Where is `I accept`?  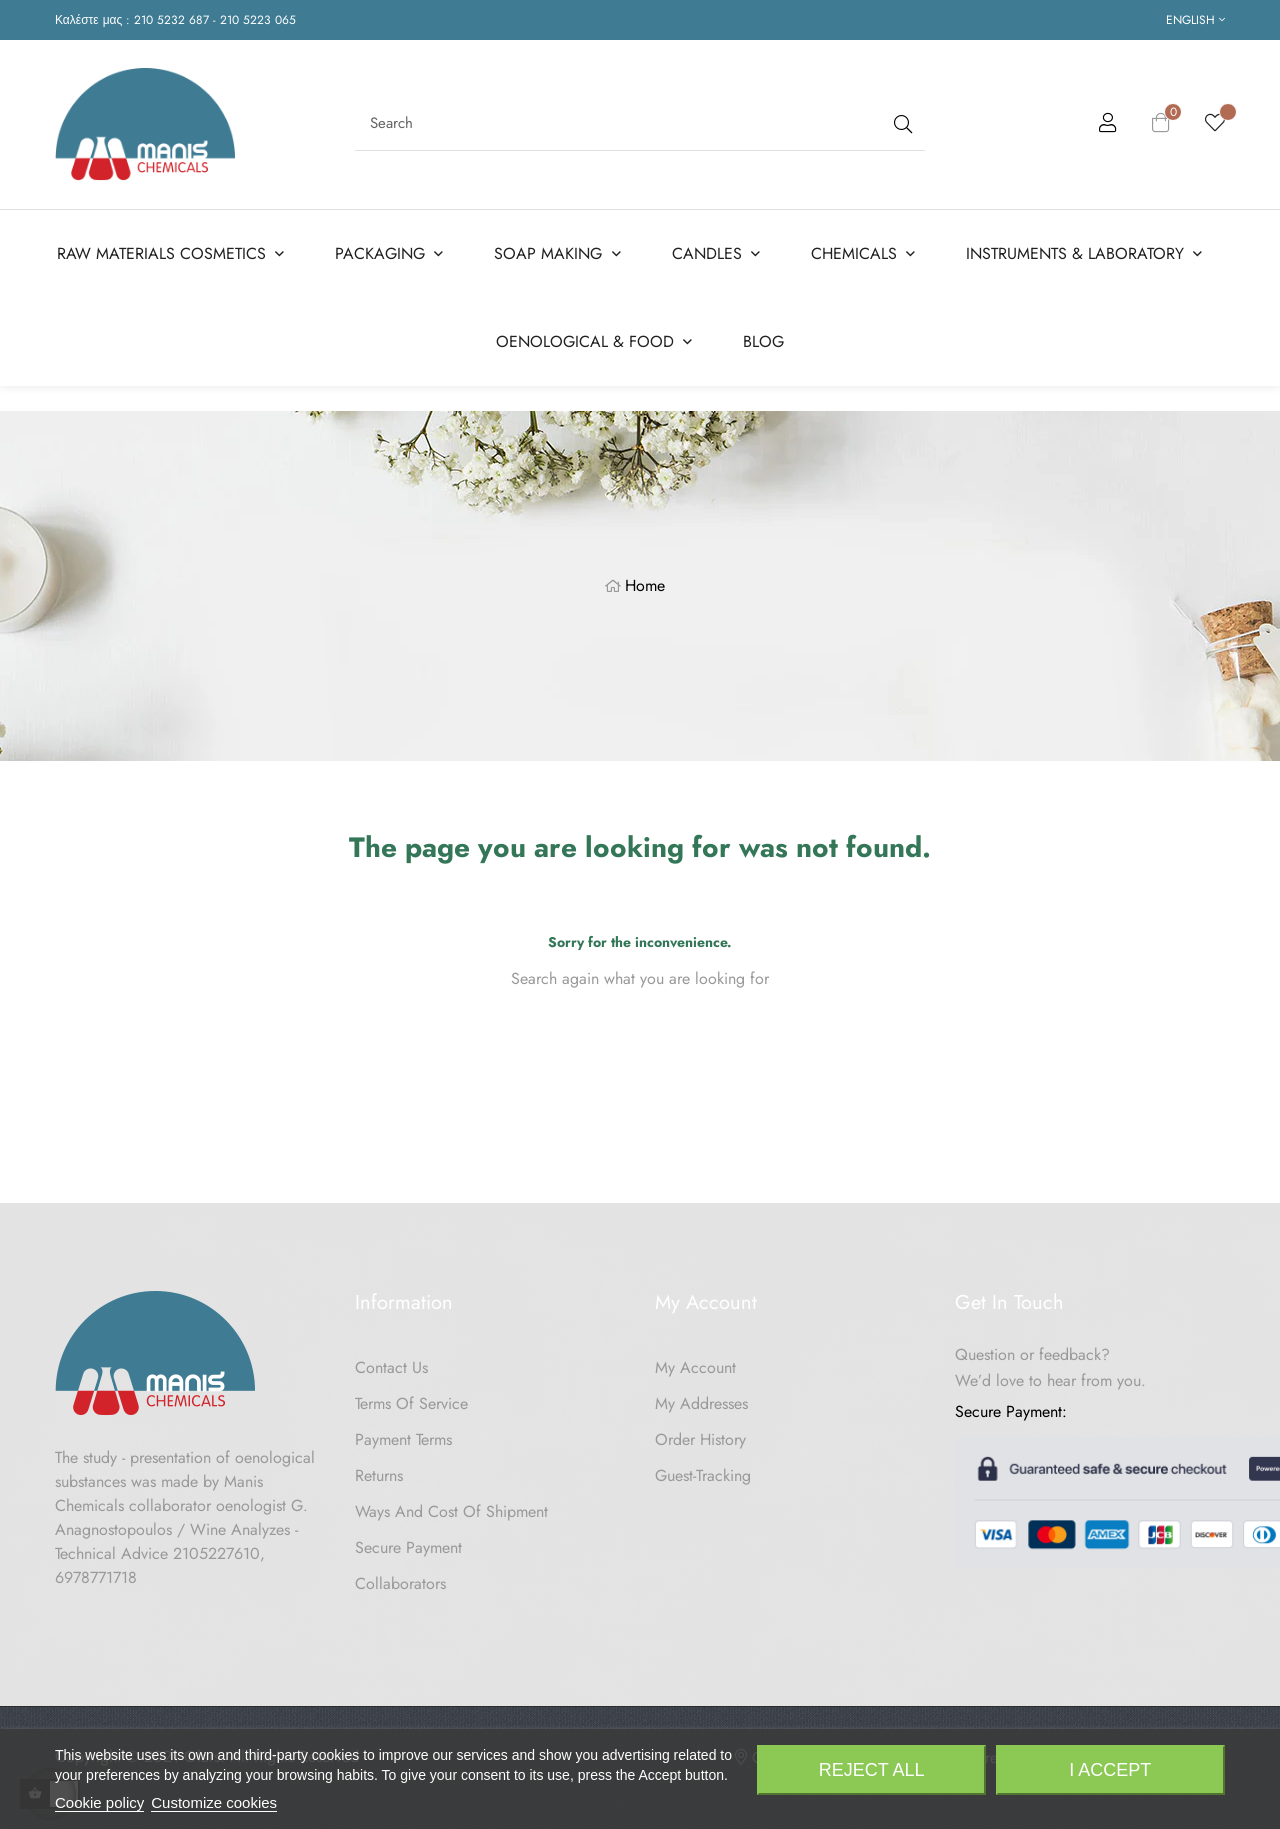 I accept is located at coordinates (1110, 1770).